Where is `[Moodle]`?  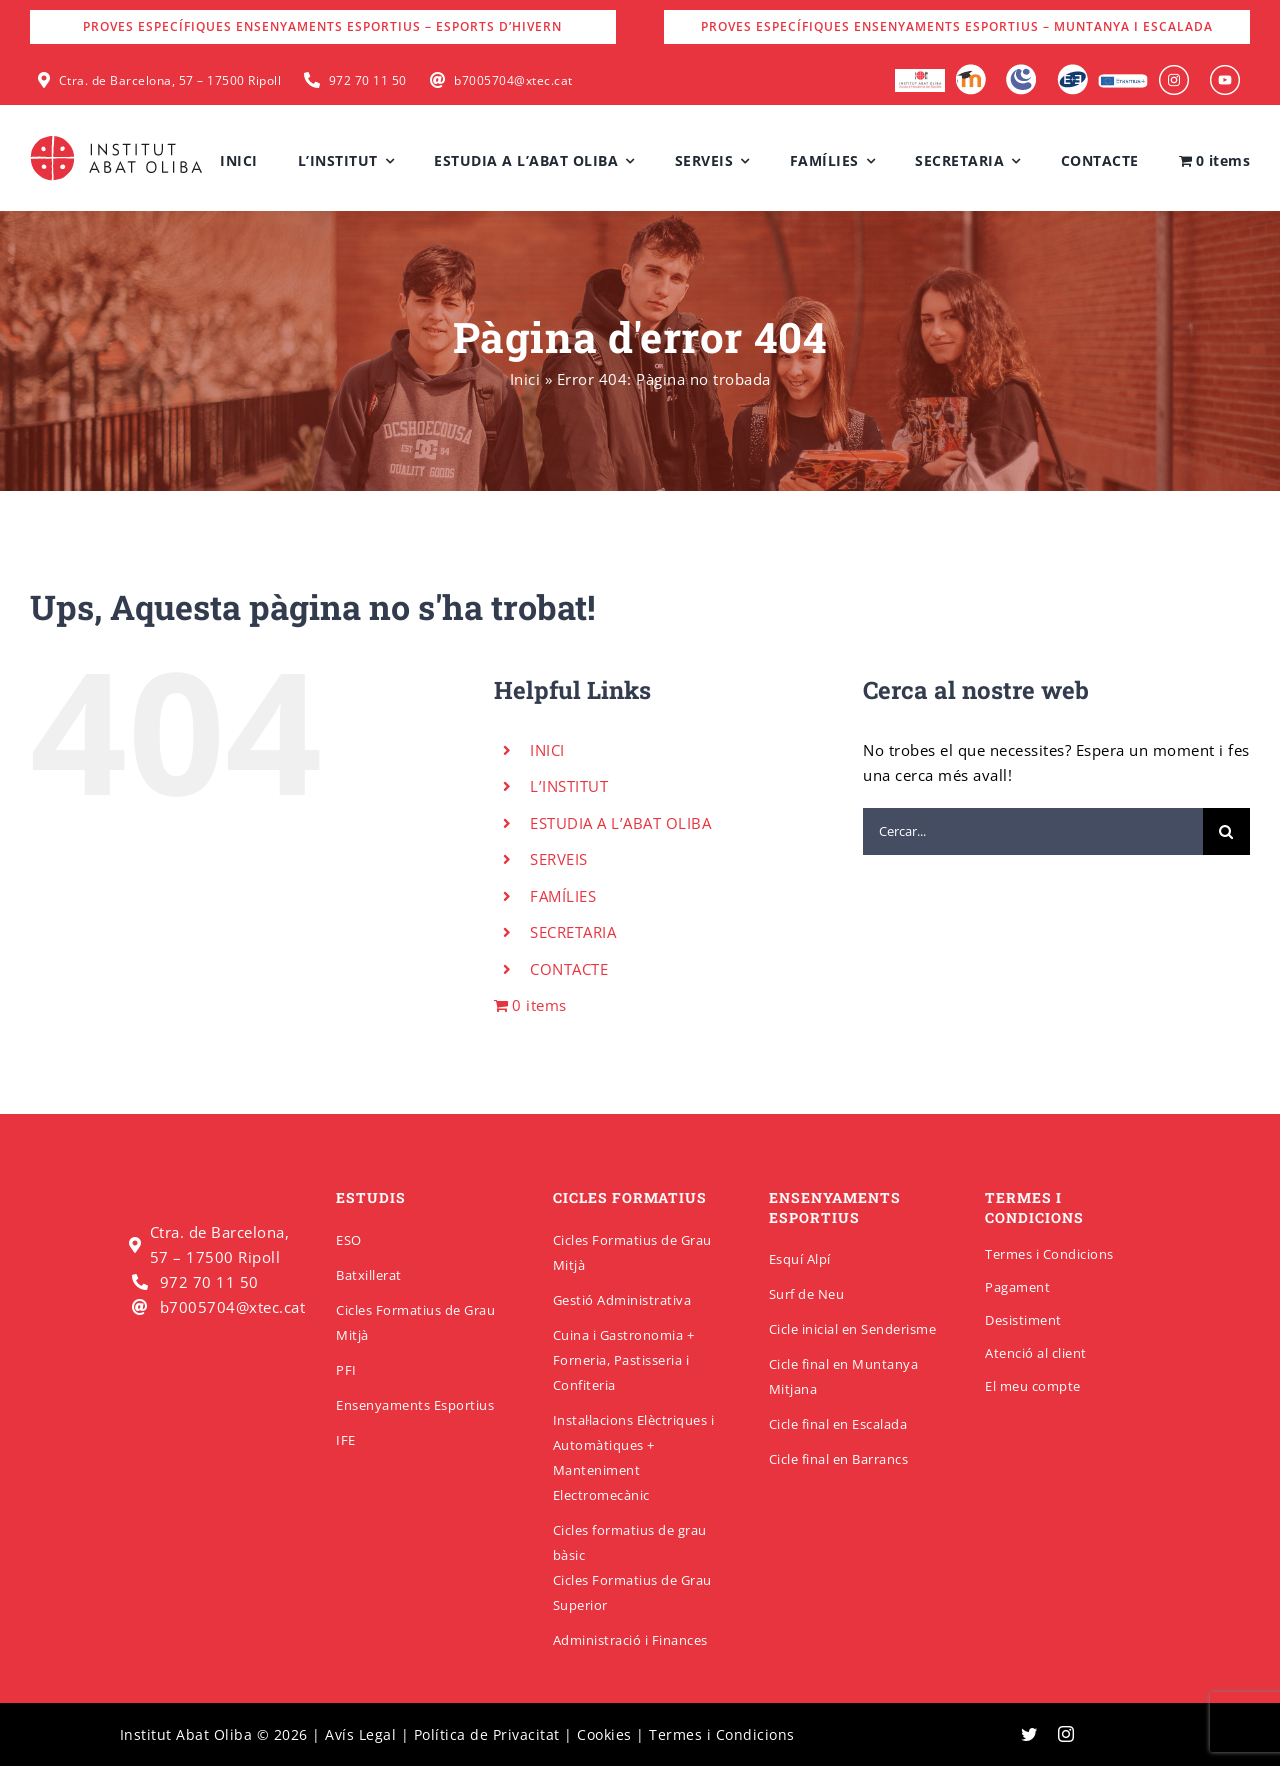
[Moodle] is located at coordinates (970, 71).